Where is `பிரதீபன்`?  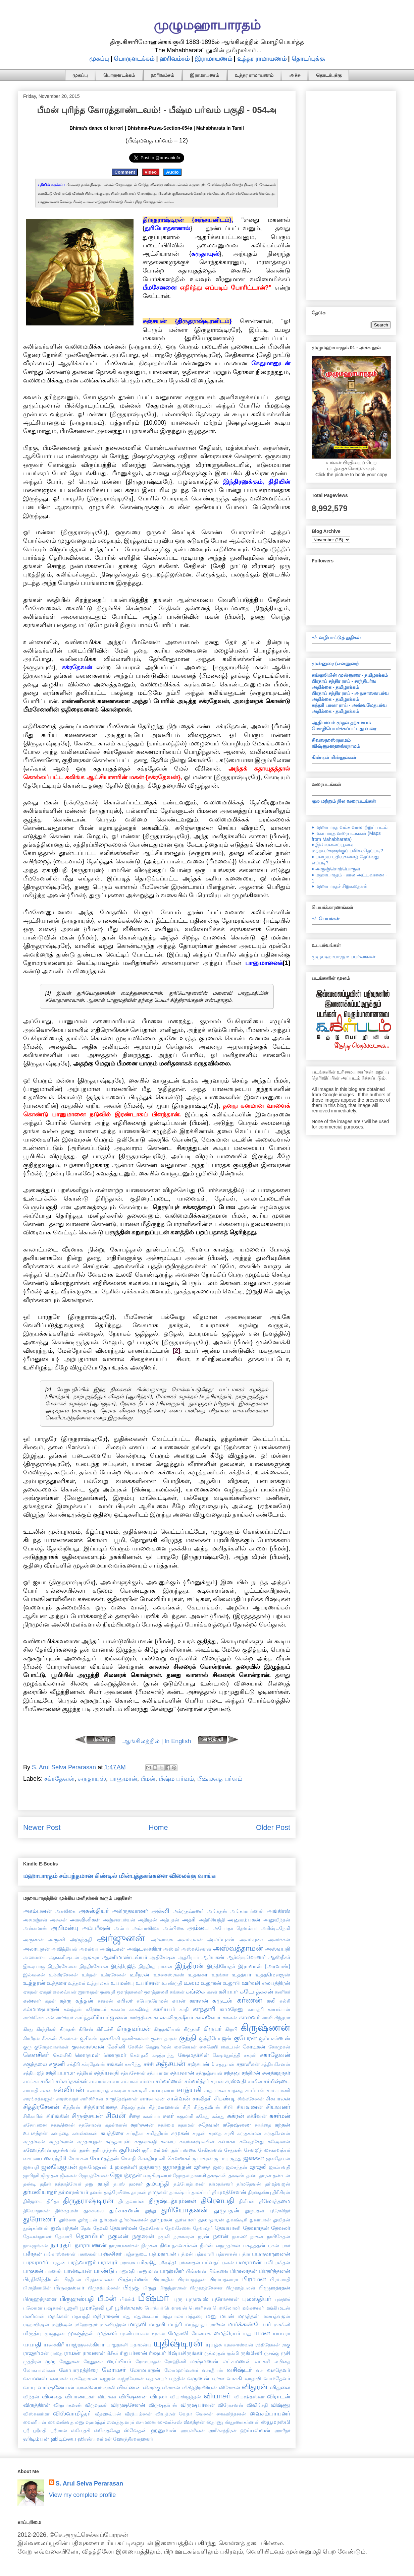 பிரதீபன் is located at coordinates (72, 2279).